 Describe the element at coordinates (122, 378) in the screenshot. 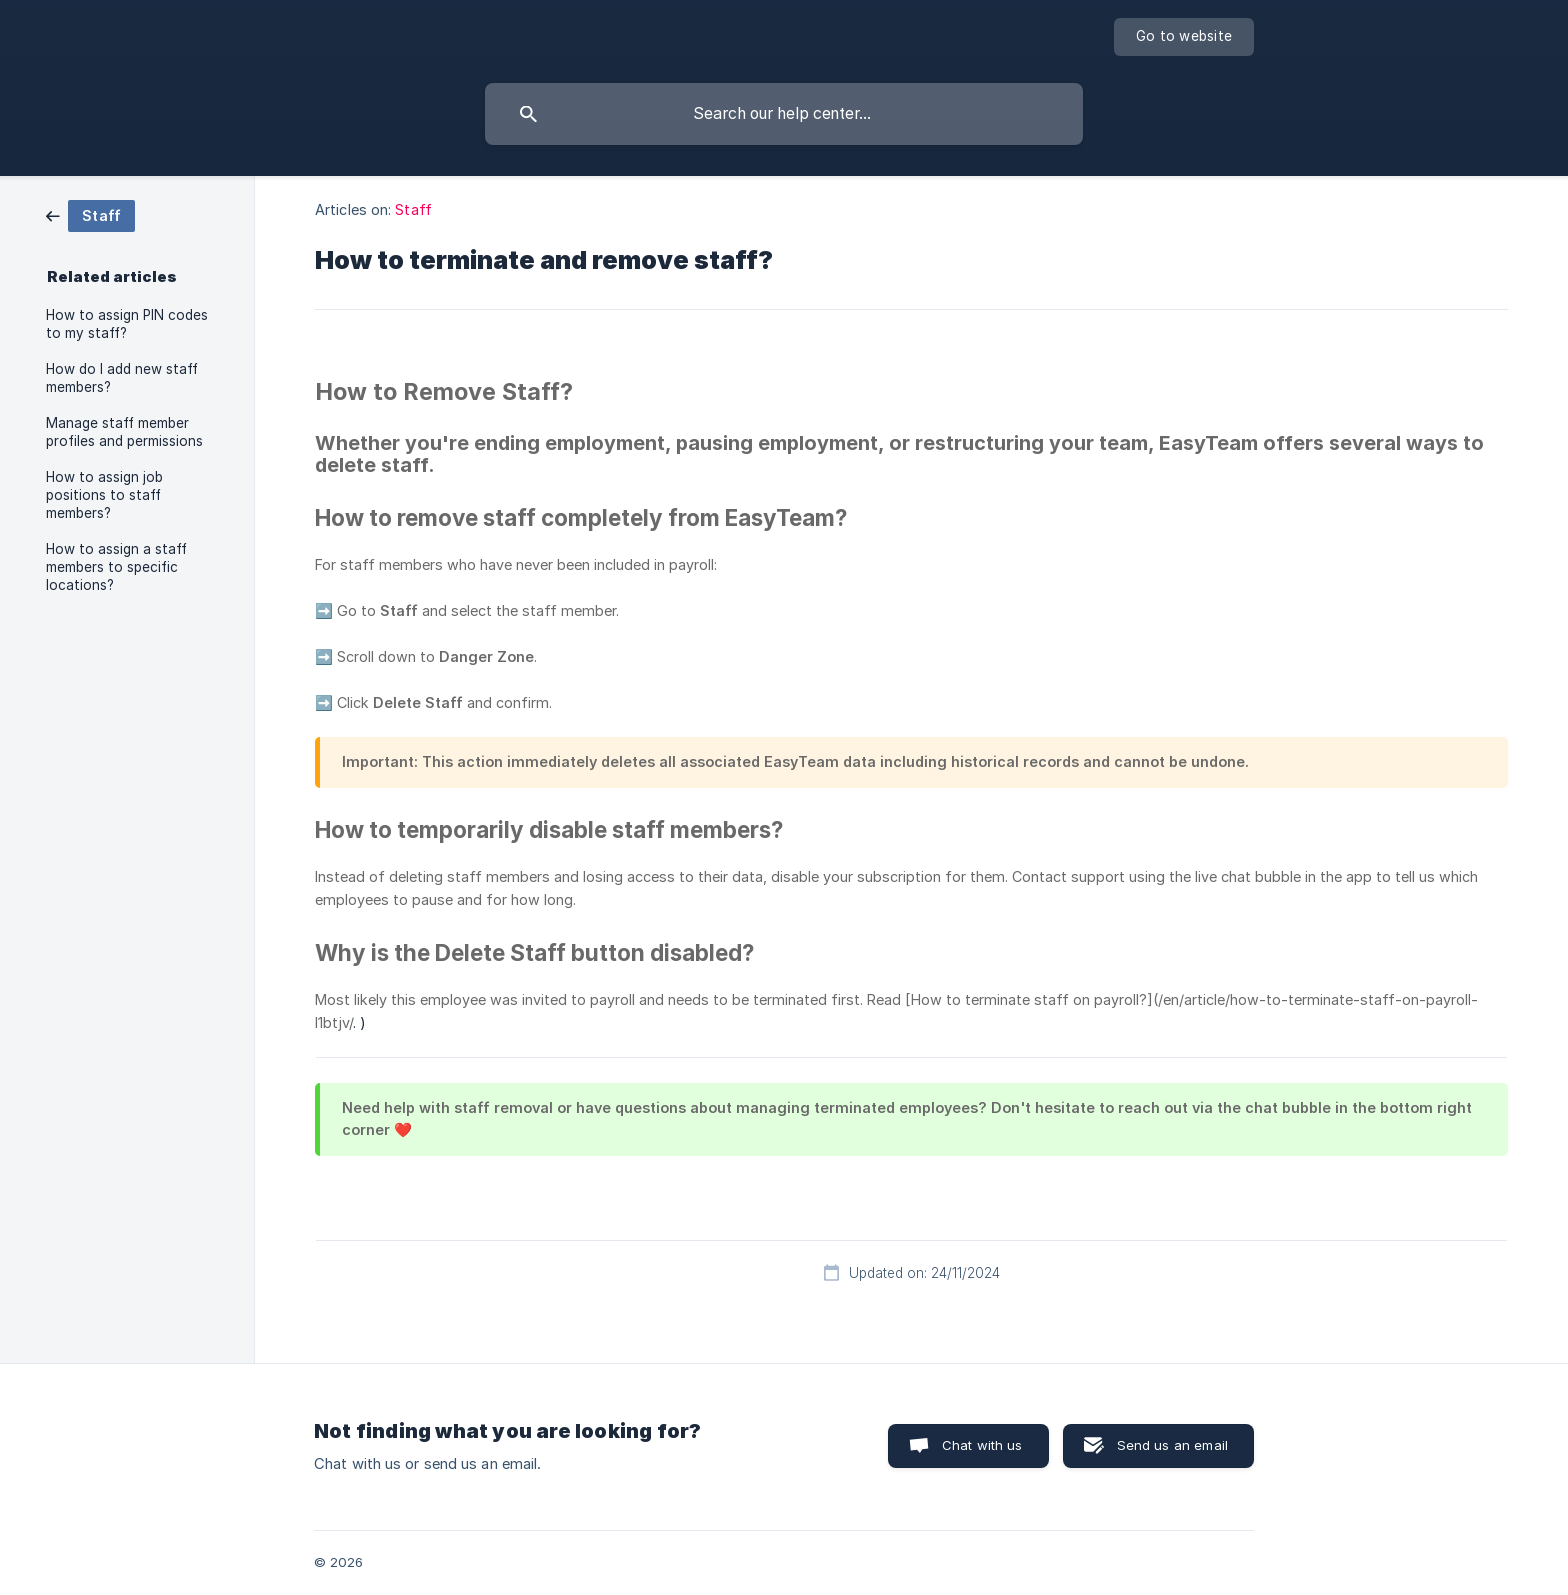

I see `How do I add new staff members? [link]` at that location.